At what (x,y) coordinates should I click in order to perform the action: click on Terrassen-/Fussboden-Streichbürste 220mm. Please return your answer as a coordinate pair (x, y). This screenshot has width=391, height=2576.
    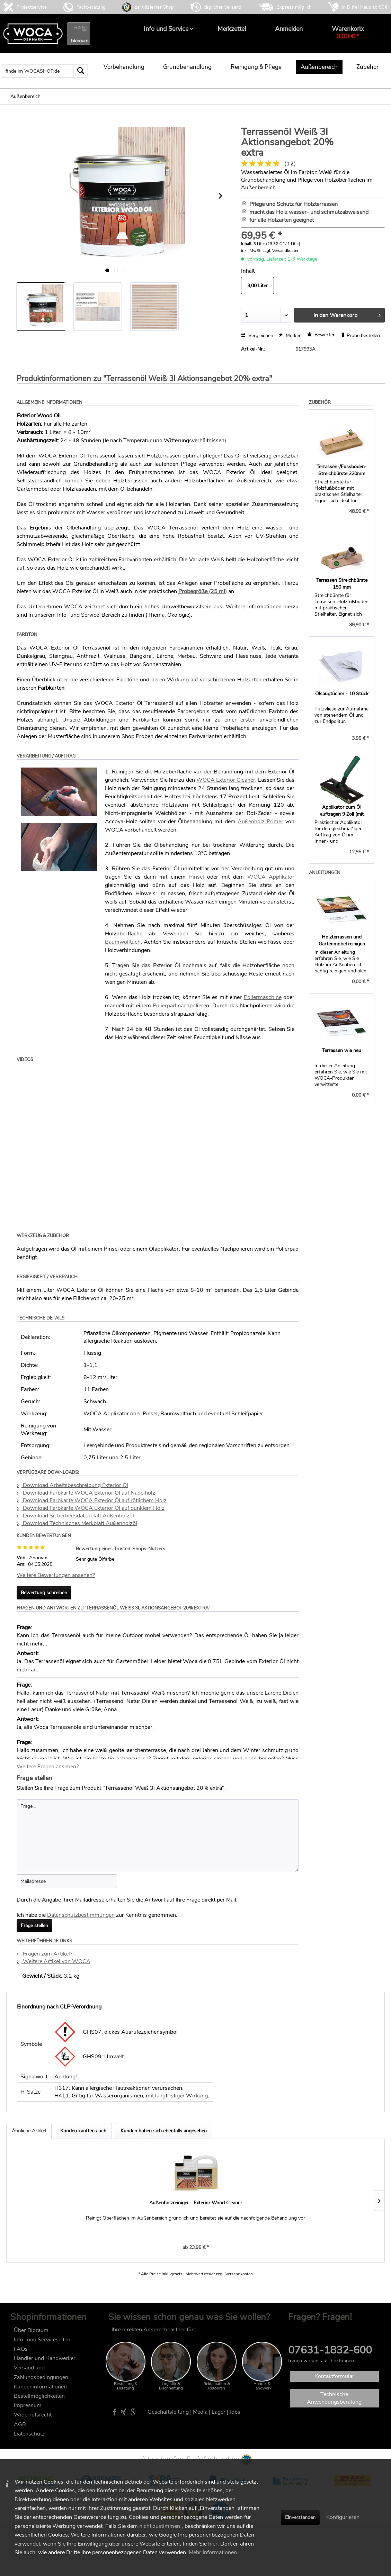
    Looking at the image, I should click on (342, 470).